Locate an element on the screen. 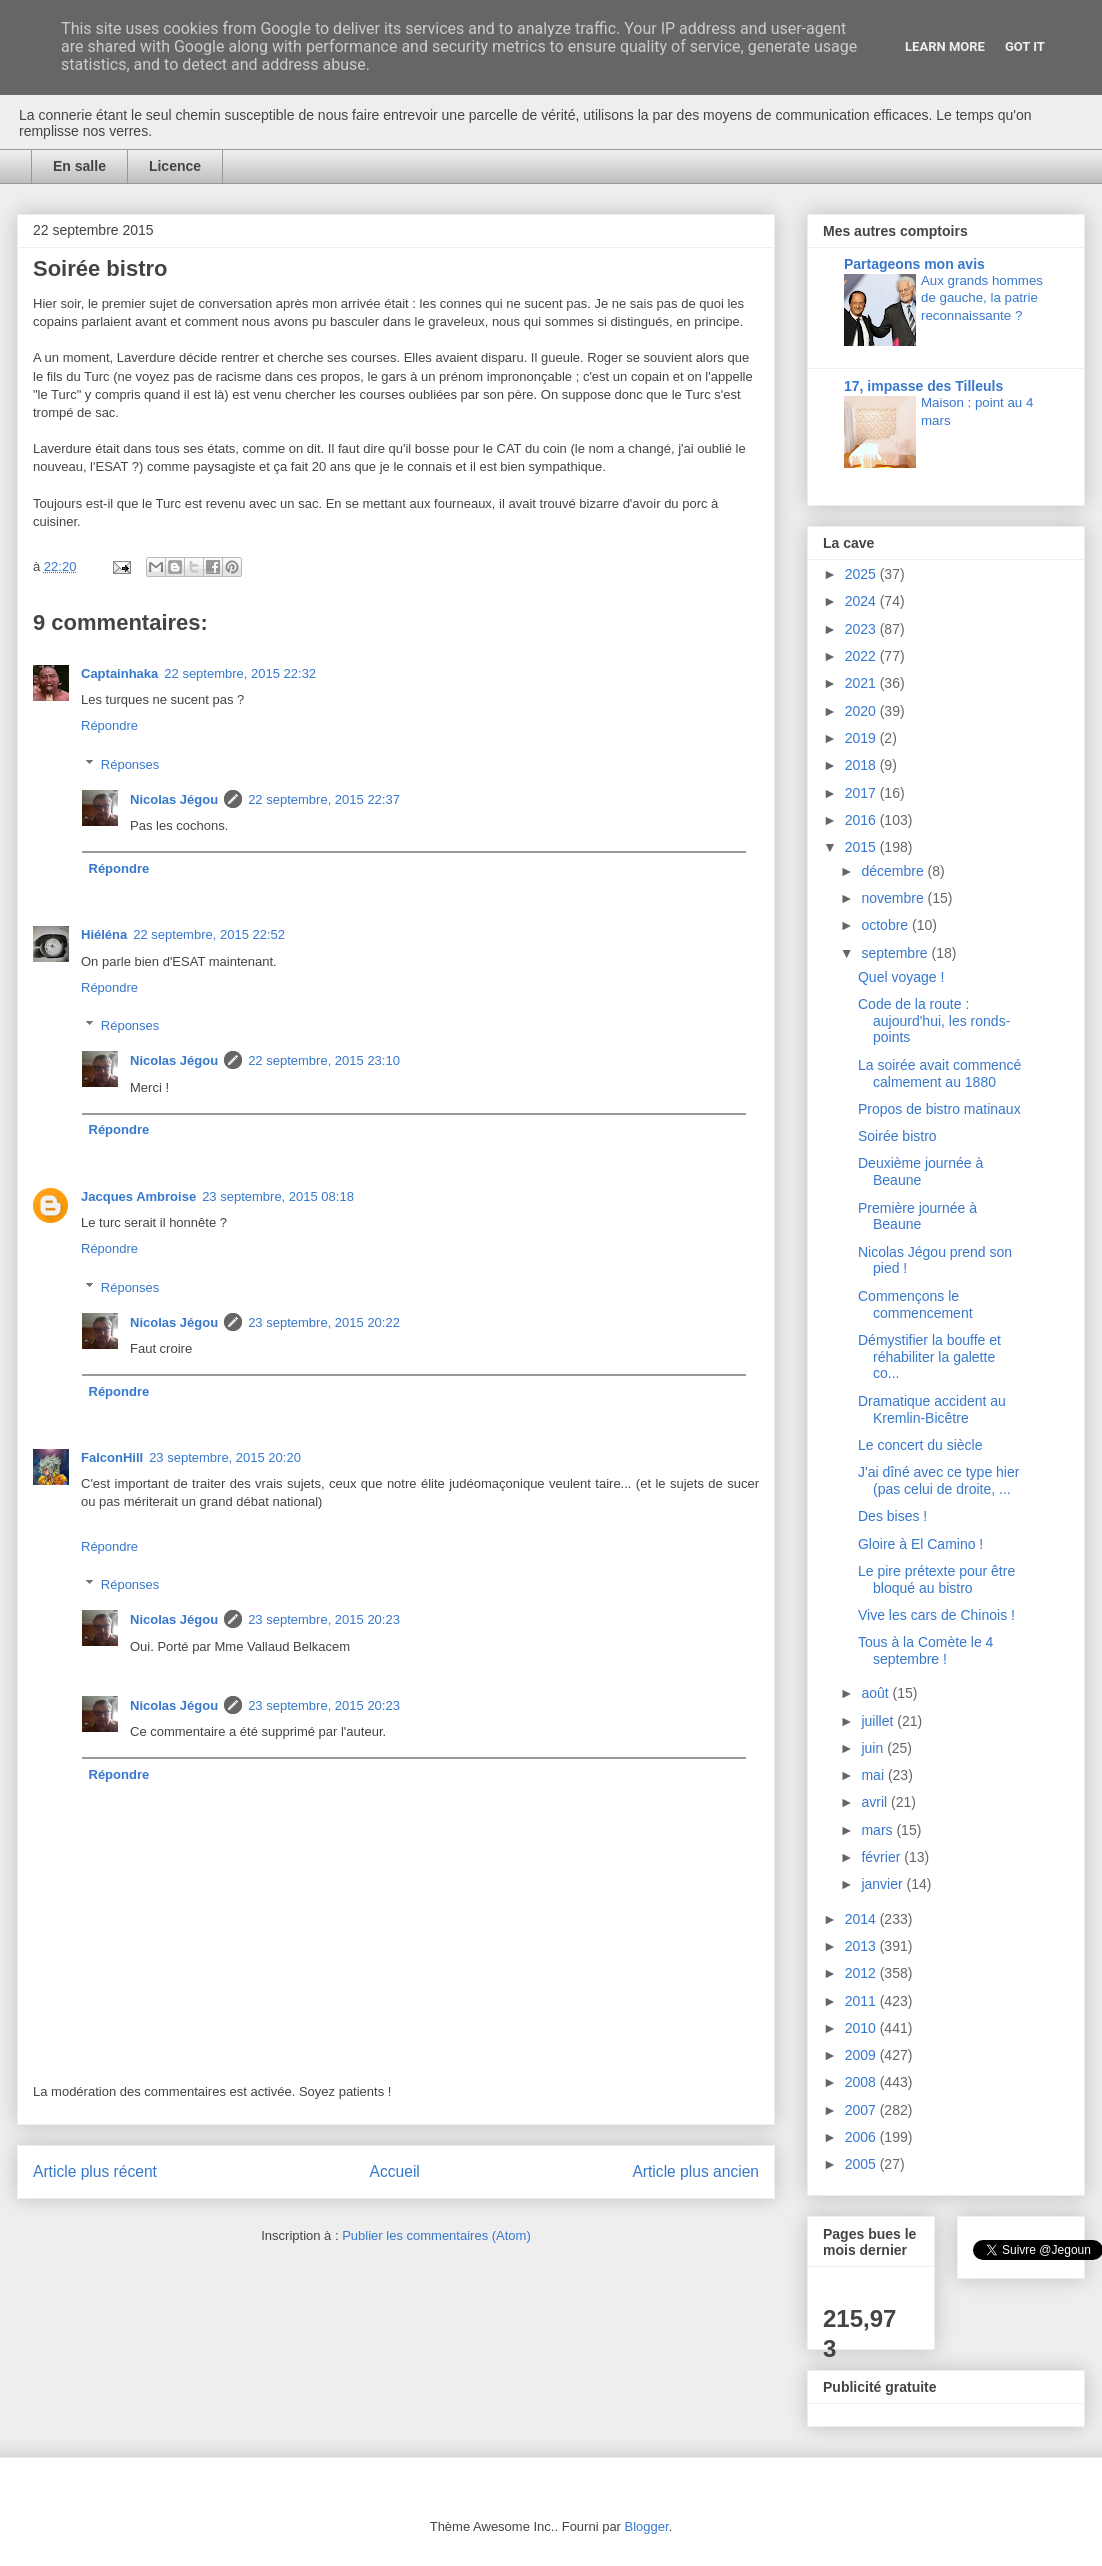  FalconHill is located at coordinates (112, 1457).